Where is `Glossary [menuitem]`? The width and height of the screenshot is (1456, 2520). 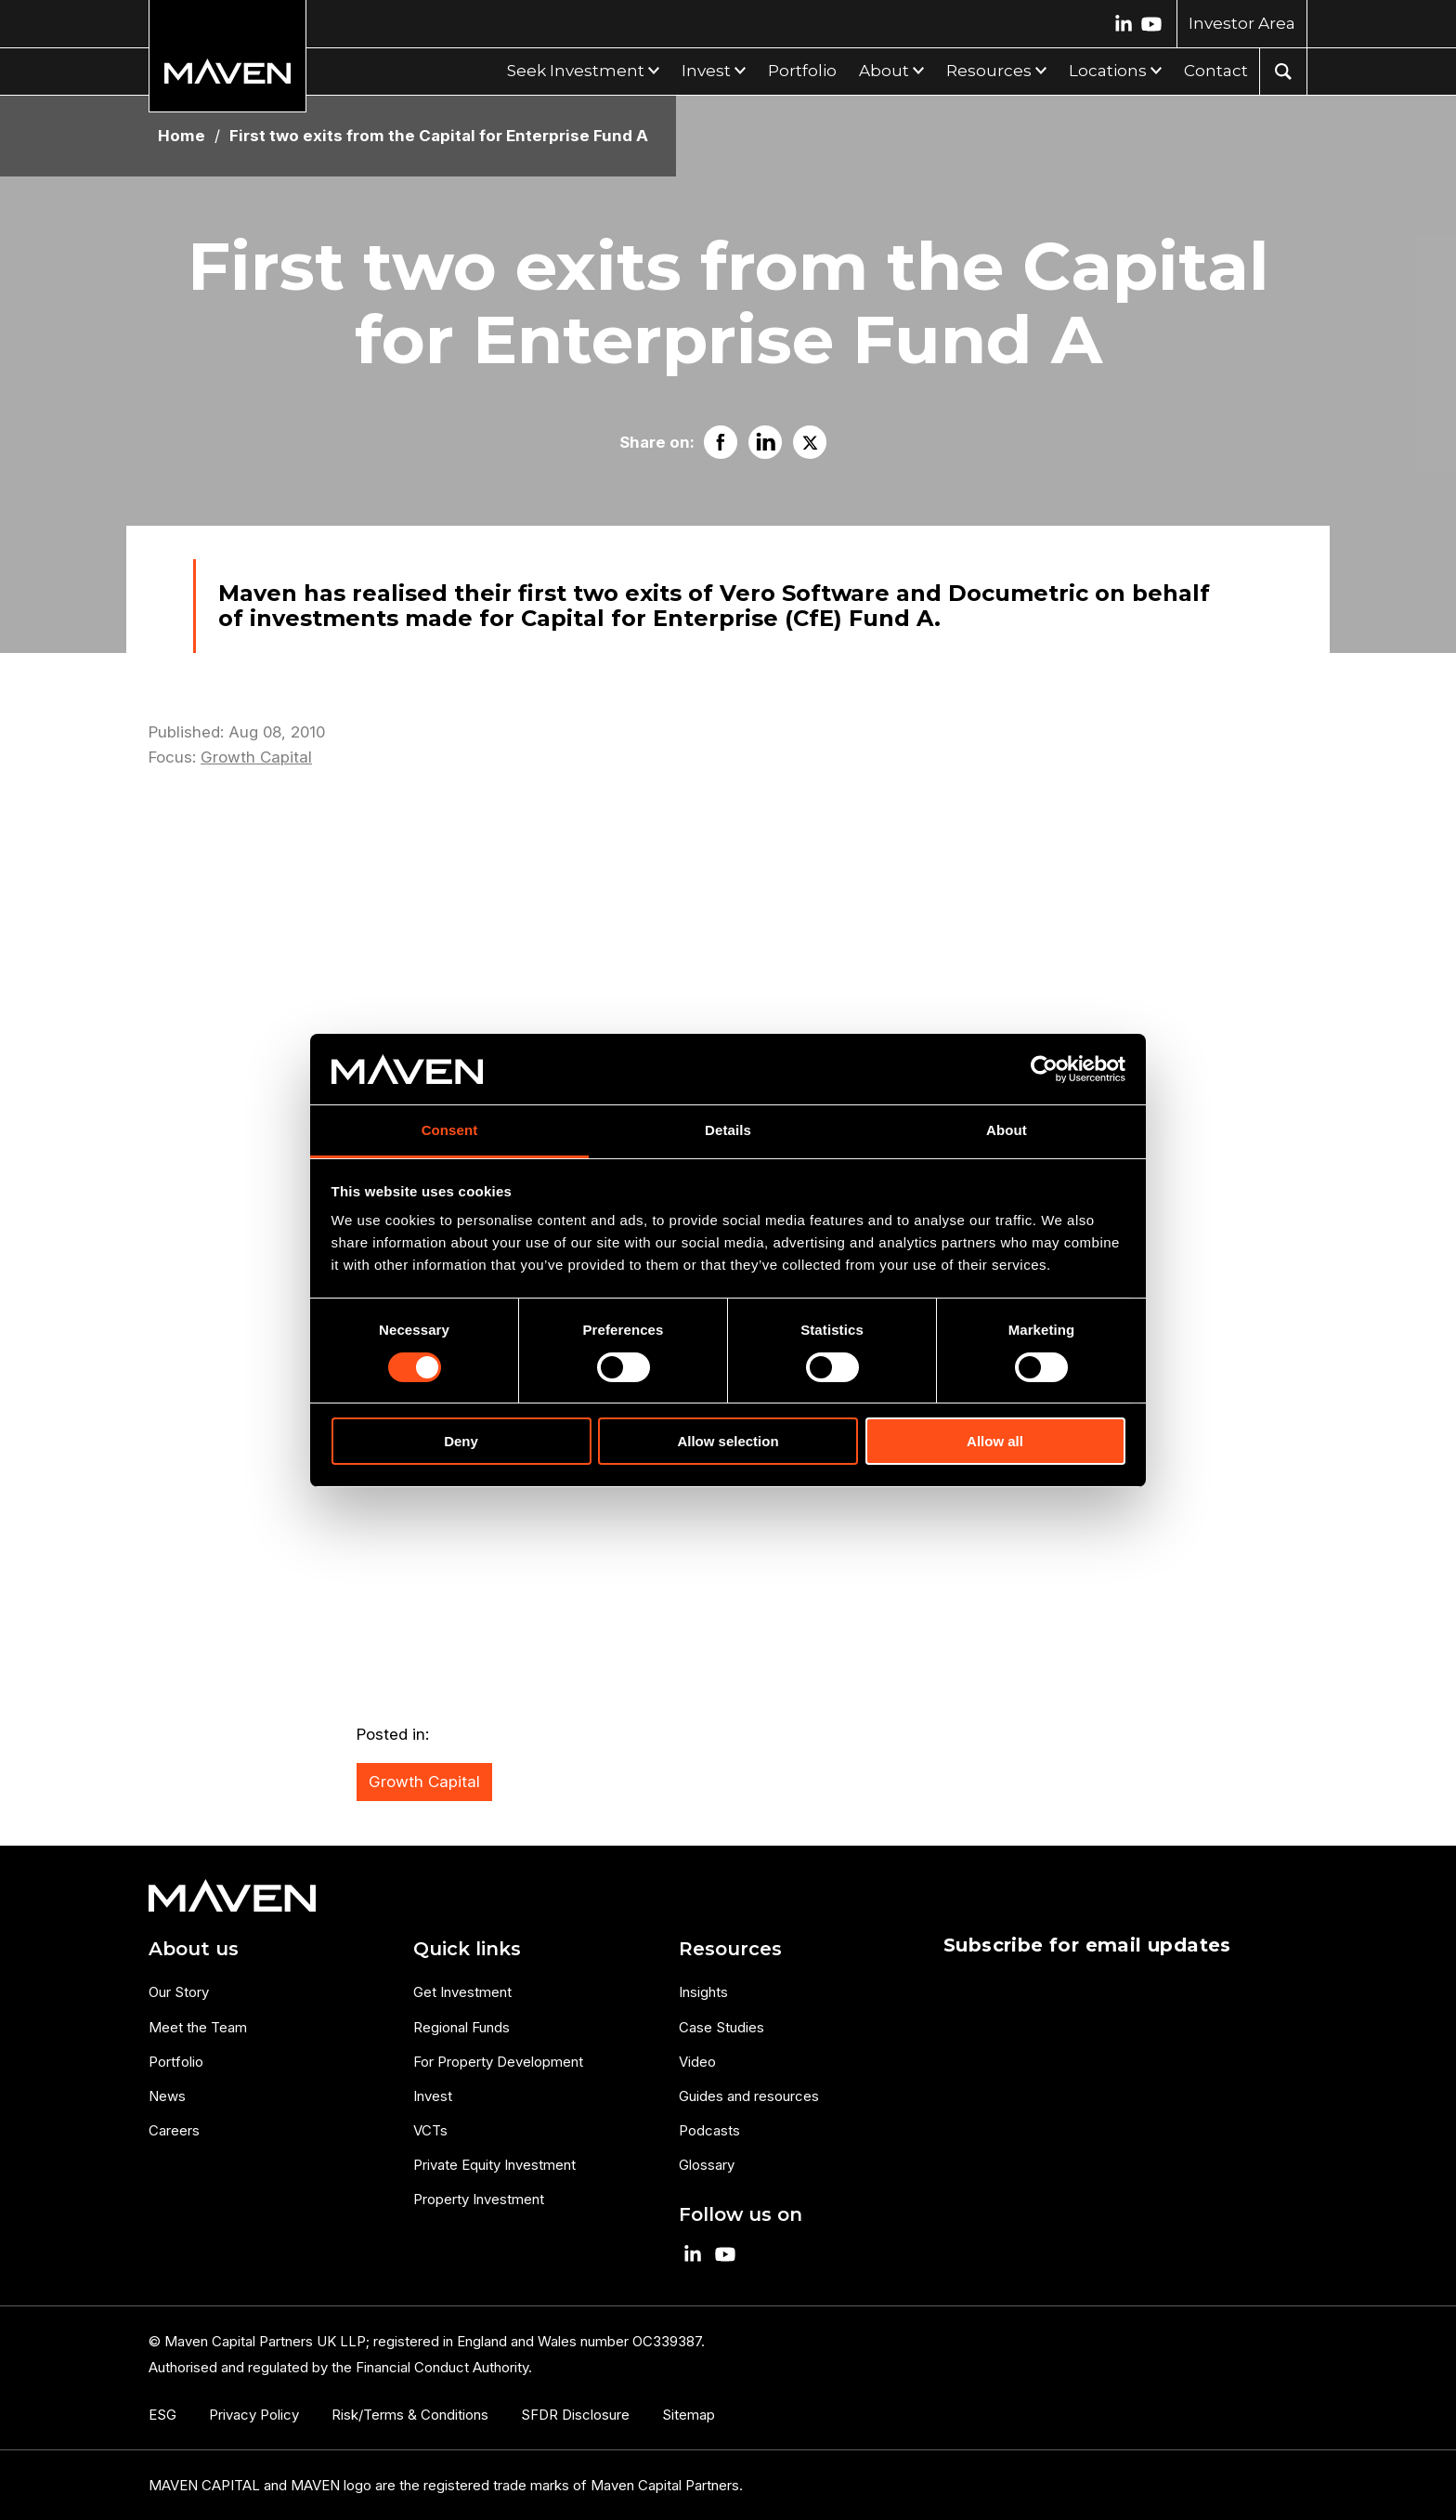
Glossary [menuitem] is located at coordinates (706, 2165).